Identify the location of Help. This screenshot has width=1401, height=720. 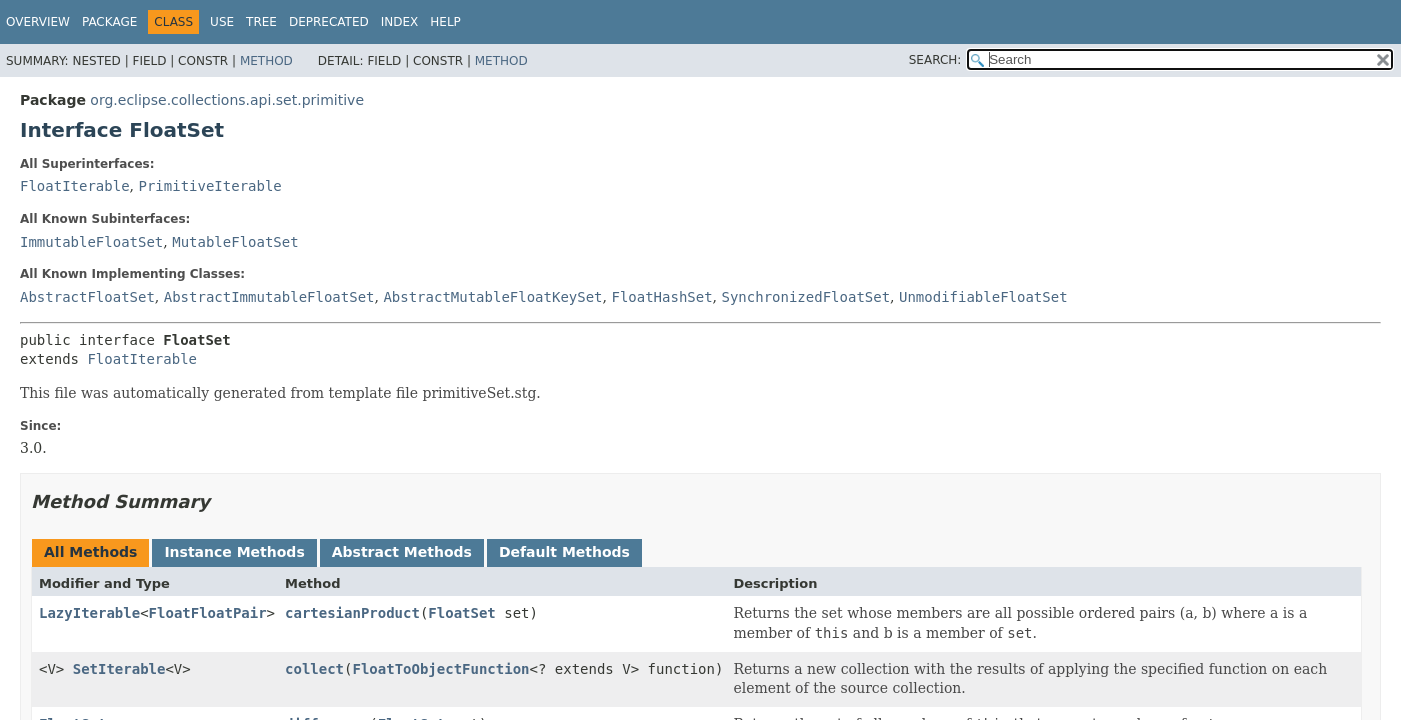
(445, 22).